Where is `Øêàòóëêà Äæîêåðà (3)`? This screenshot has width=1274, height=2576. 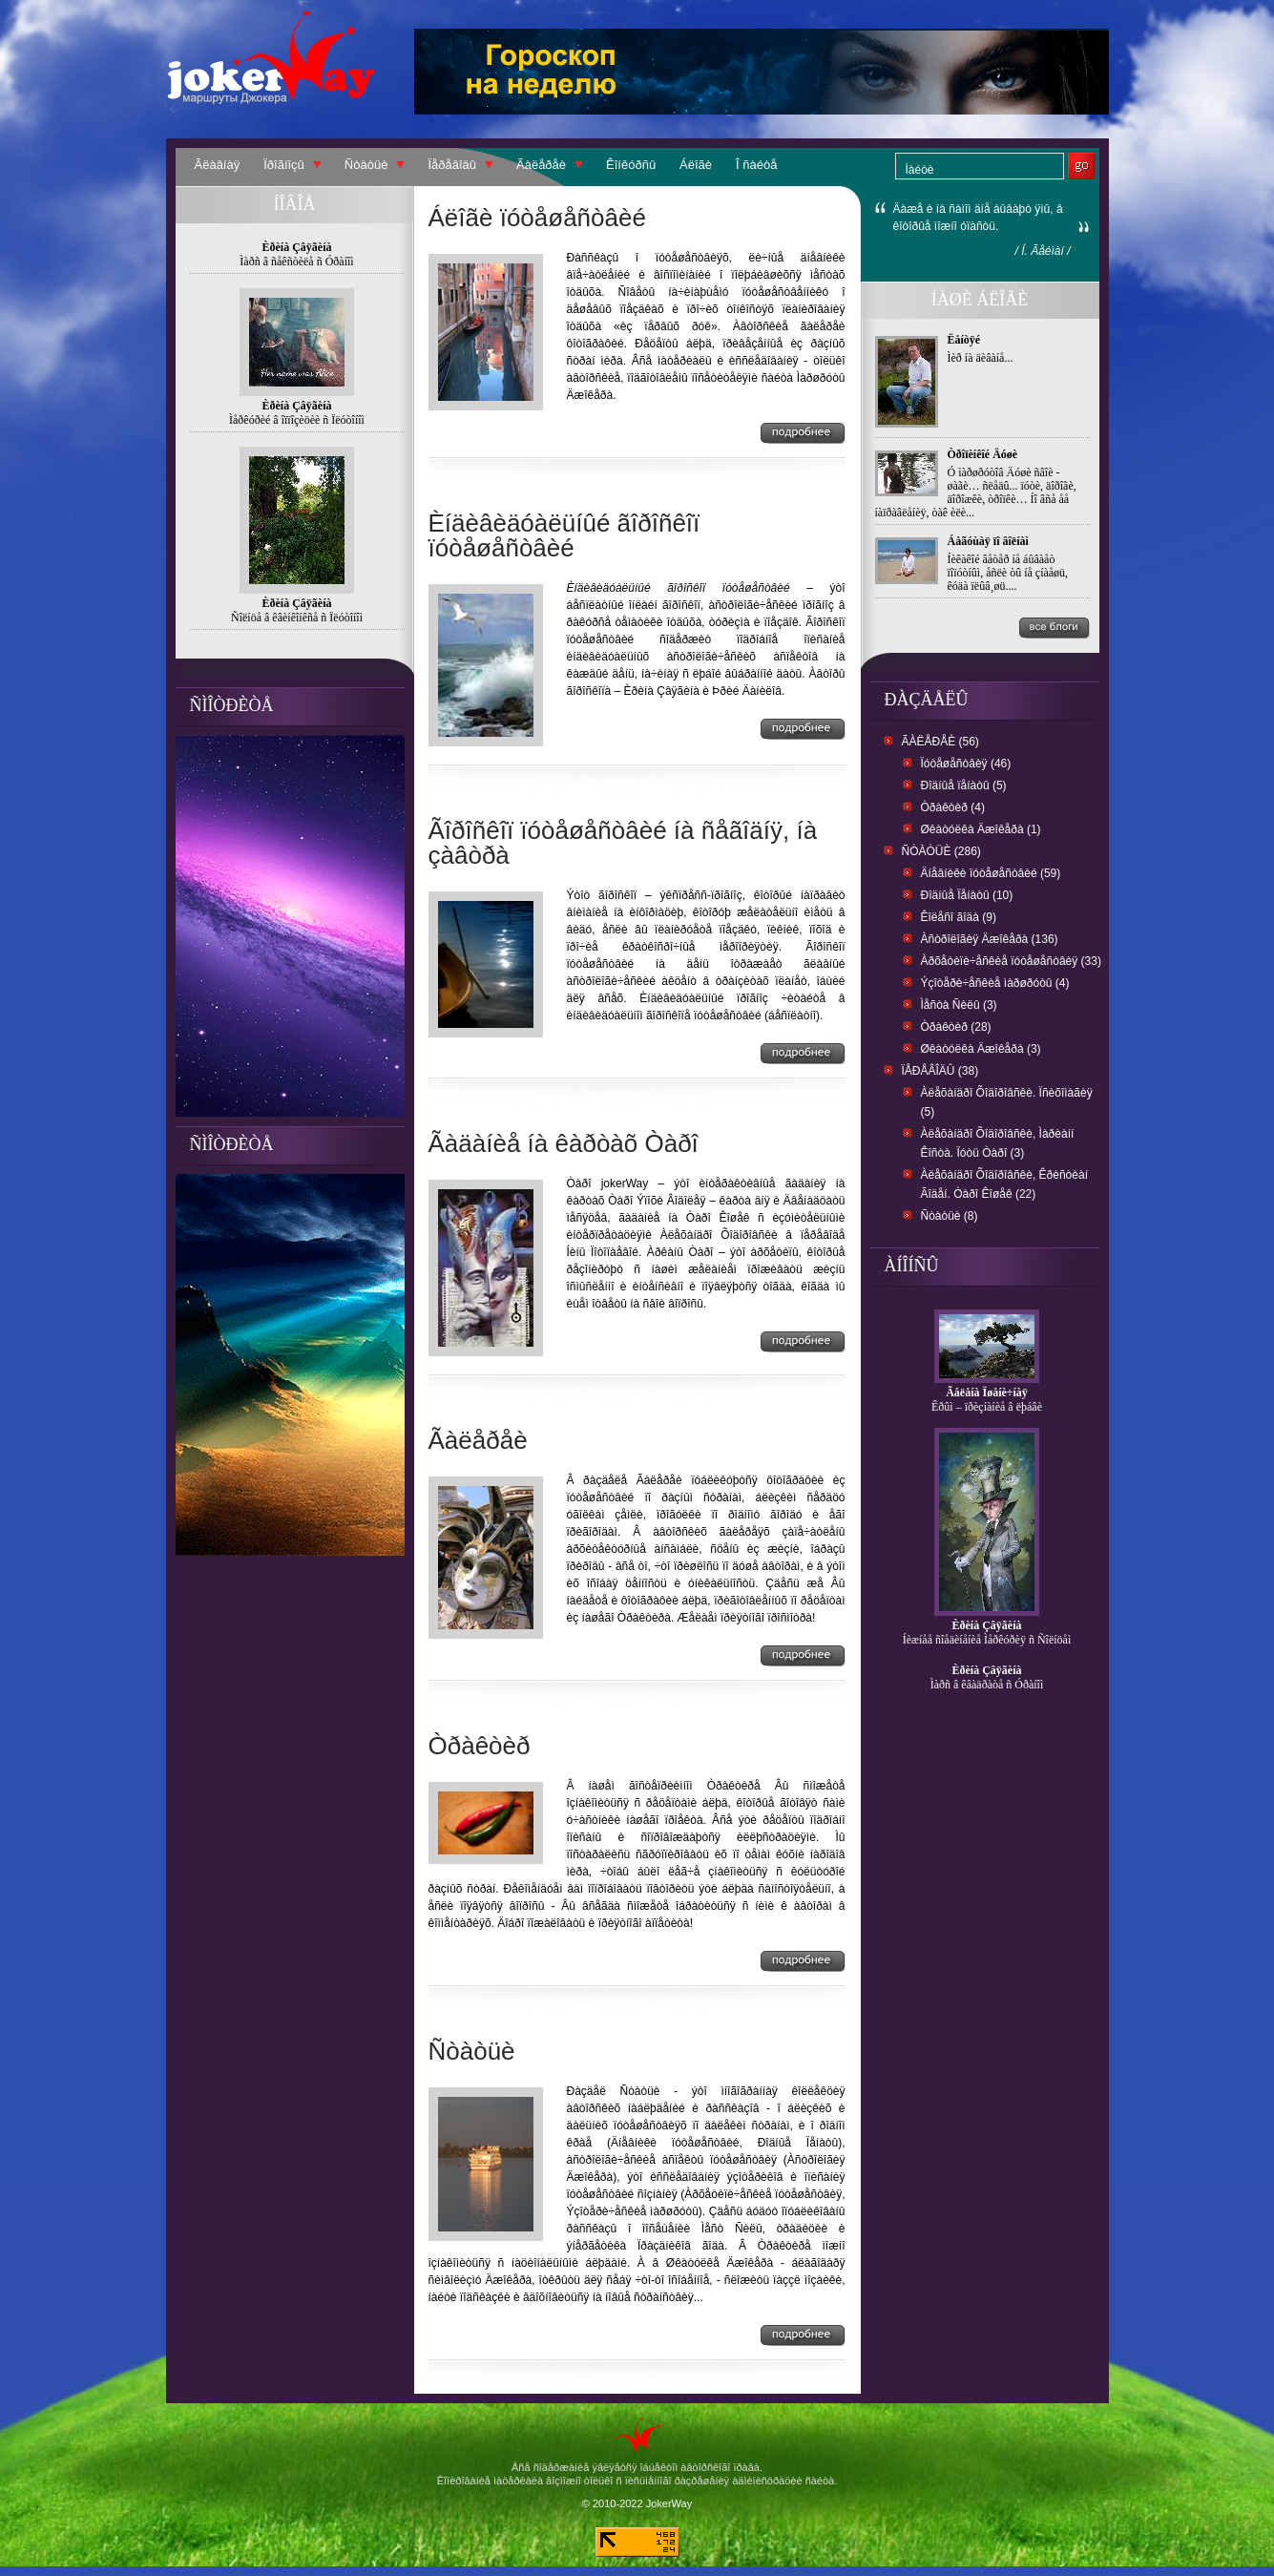 Øêàòóëêà Äæîêåðà (3) is located at coordinates (981, 1049).